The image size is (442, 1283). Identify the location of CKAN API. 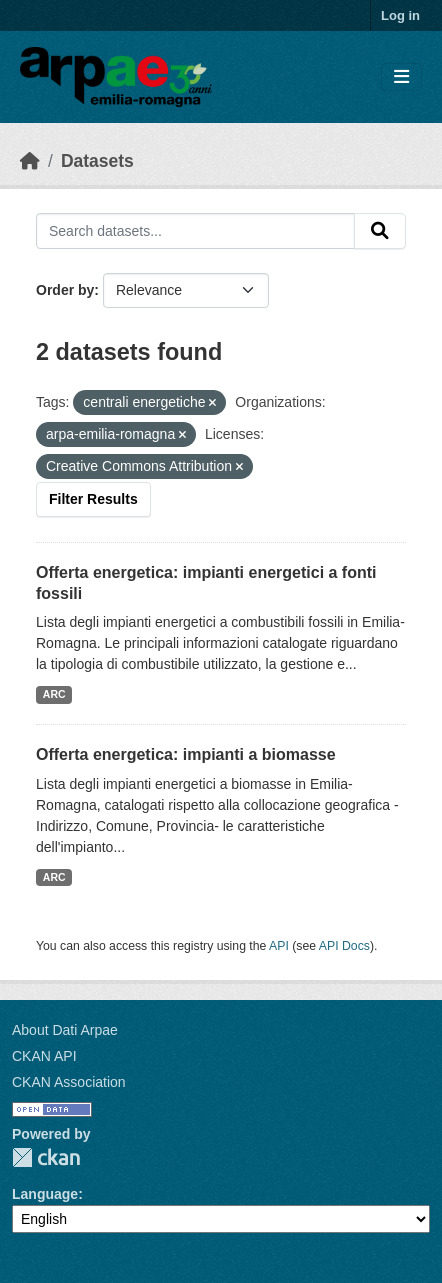
(44, 1056).